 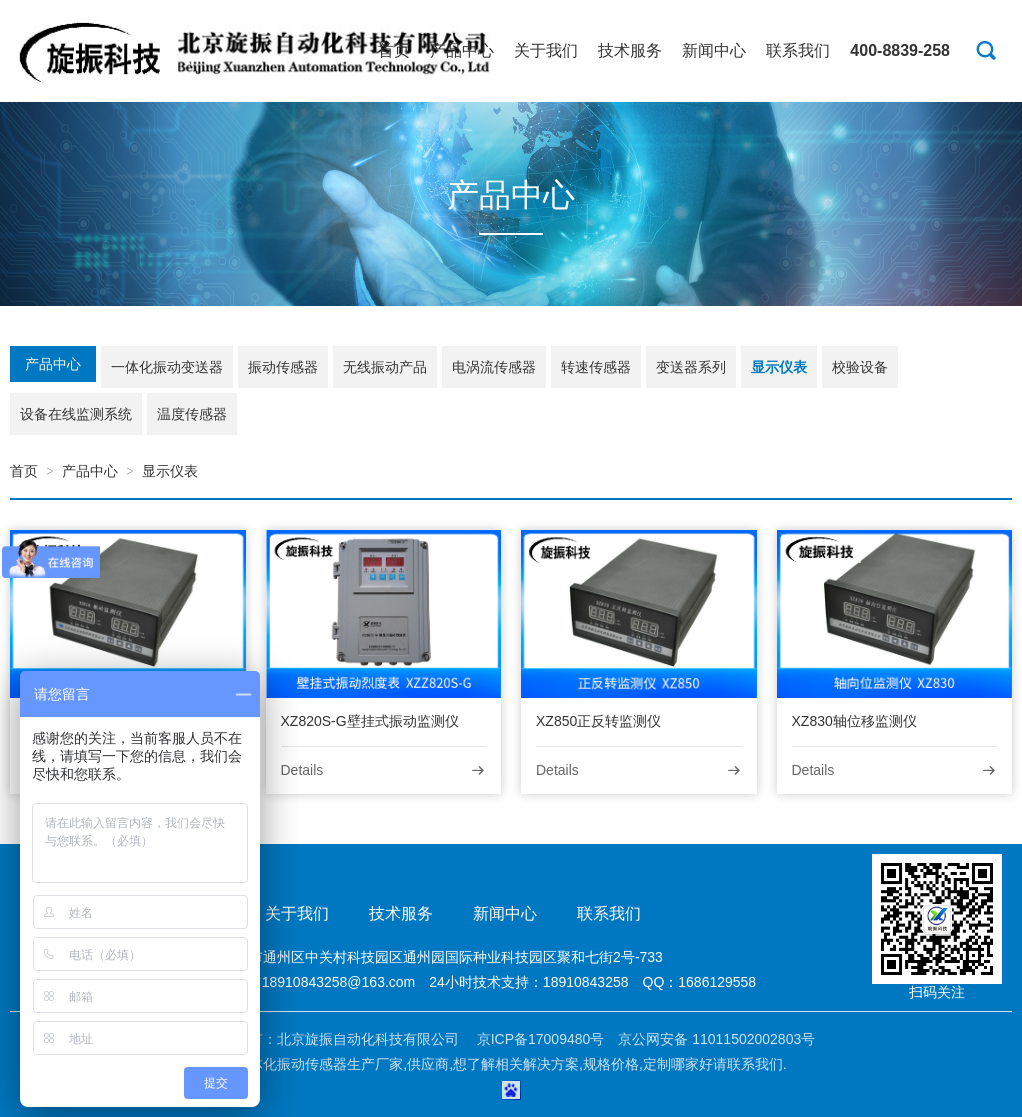 What do you see at coordinates (370, 721) in the screenshot?
I see `XZ820S-G壁挂式振动监测仪` at bounding box center [370, 721].